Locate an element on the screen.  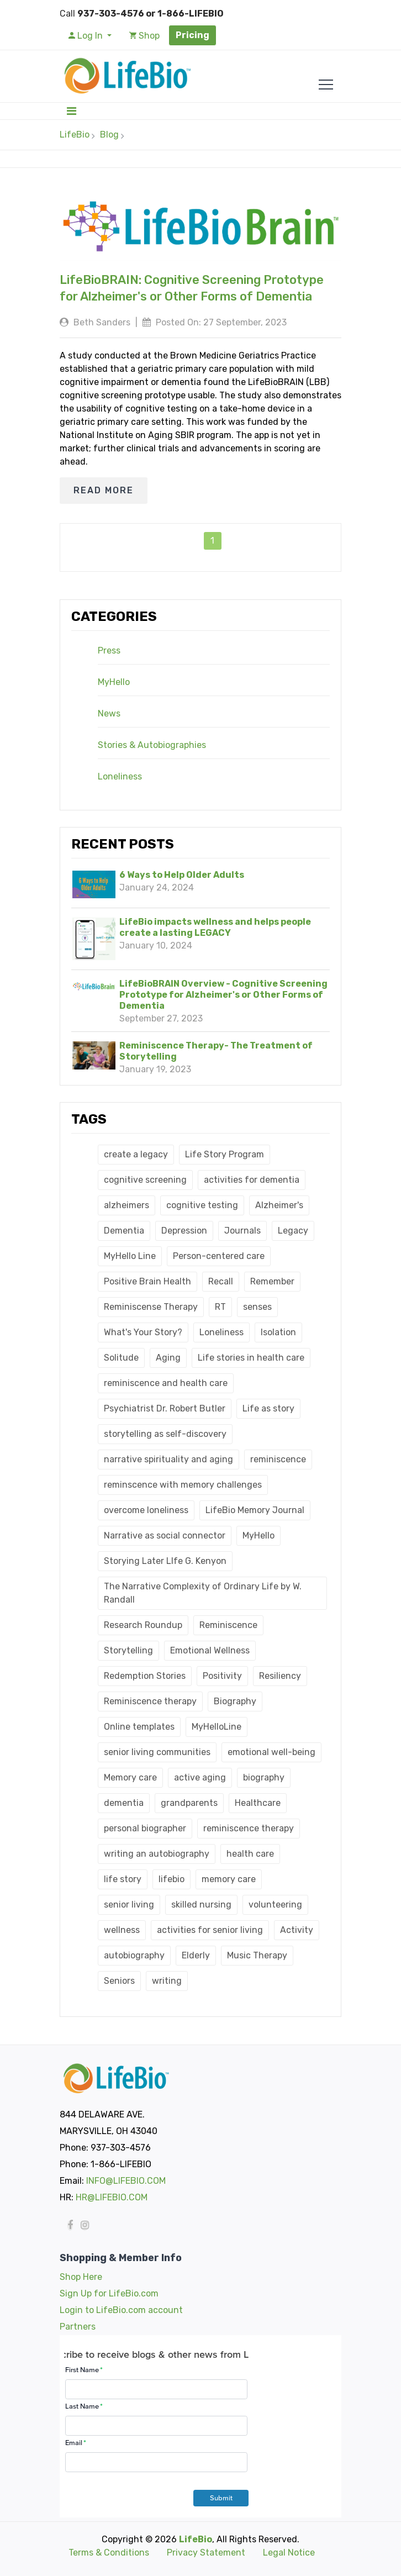
Partners is located at coordinates (78, 2326).